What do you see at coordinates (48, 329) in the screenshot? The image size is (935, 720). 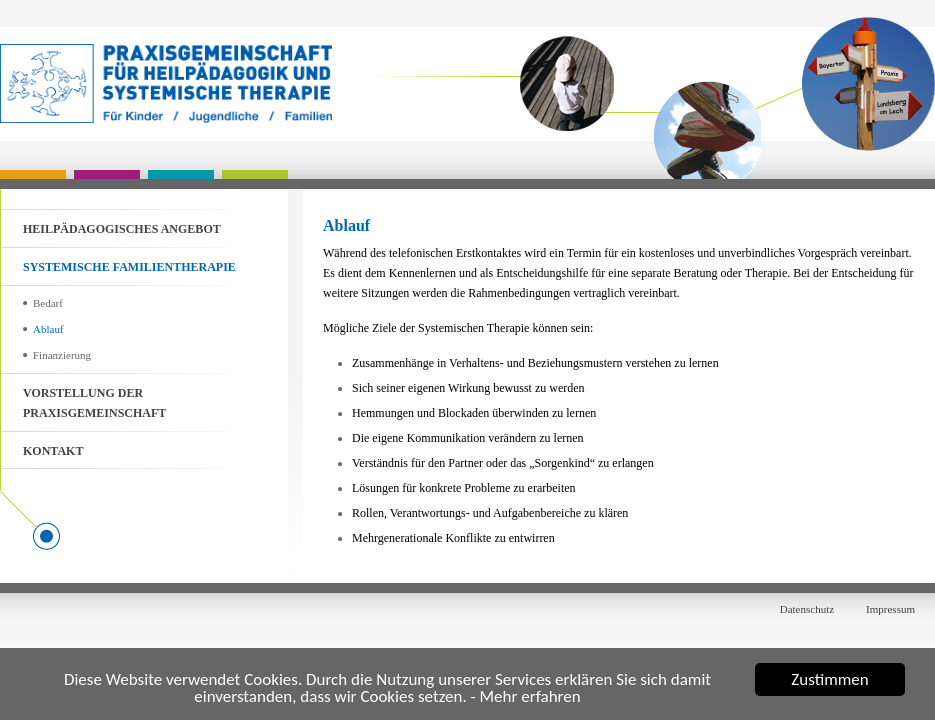 I see `Ablauf` at bounding box center [48, 329].